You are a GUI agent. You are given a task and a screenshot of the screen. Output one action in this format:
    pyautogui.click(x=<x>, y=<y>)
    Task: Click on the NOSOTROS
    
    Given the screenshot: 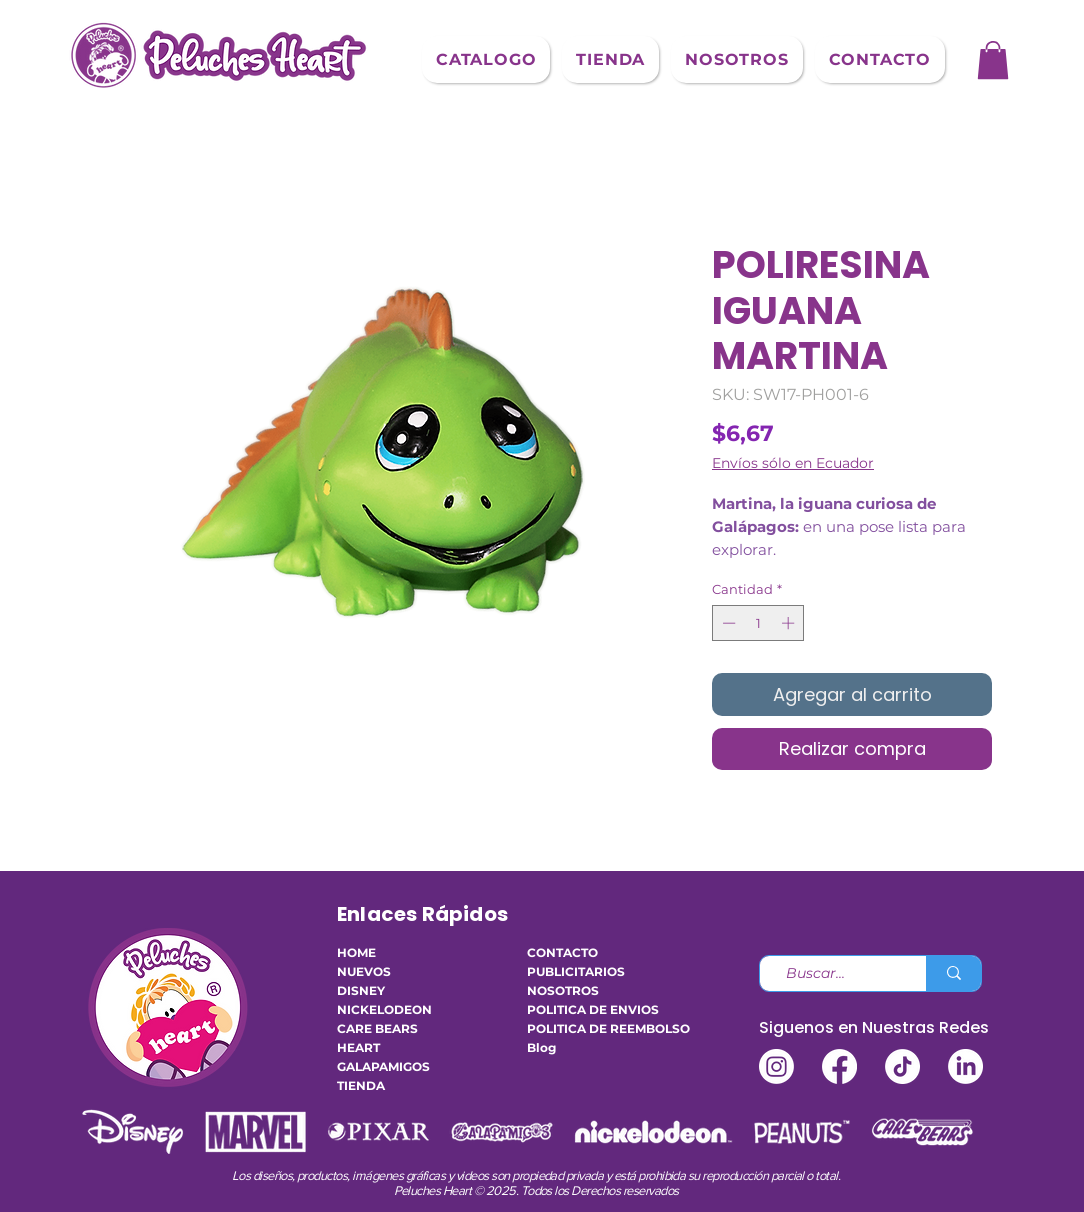 What is the action you would take?
    pyautogui.click(x=563, y=990)
    